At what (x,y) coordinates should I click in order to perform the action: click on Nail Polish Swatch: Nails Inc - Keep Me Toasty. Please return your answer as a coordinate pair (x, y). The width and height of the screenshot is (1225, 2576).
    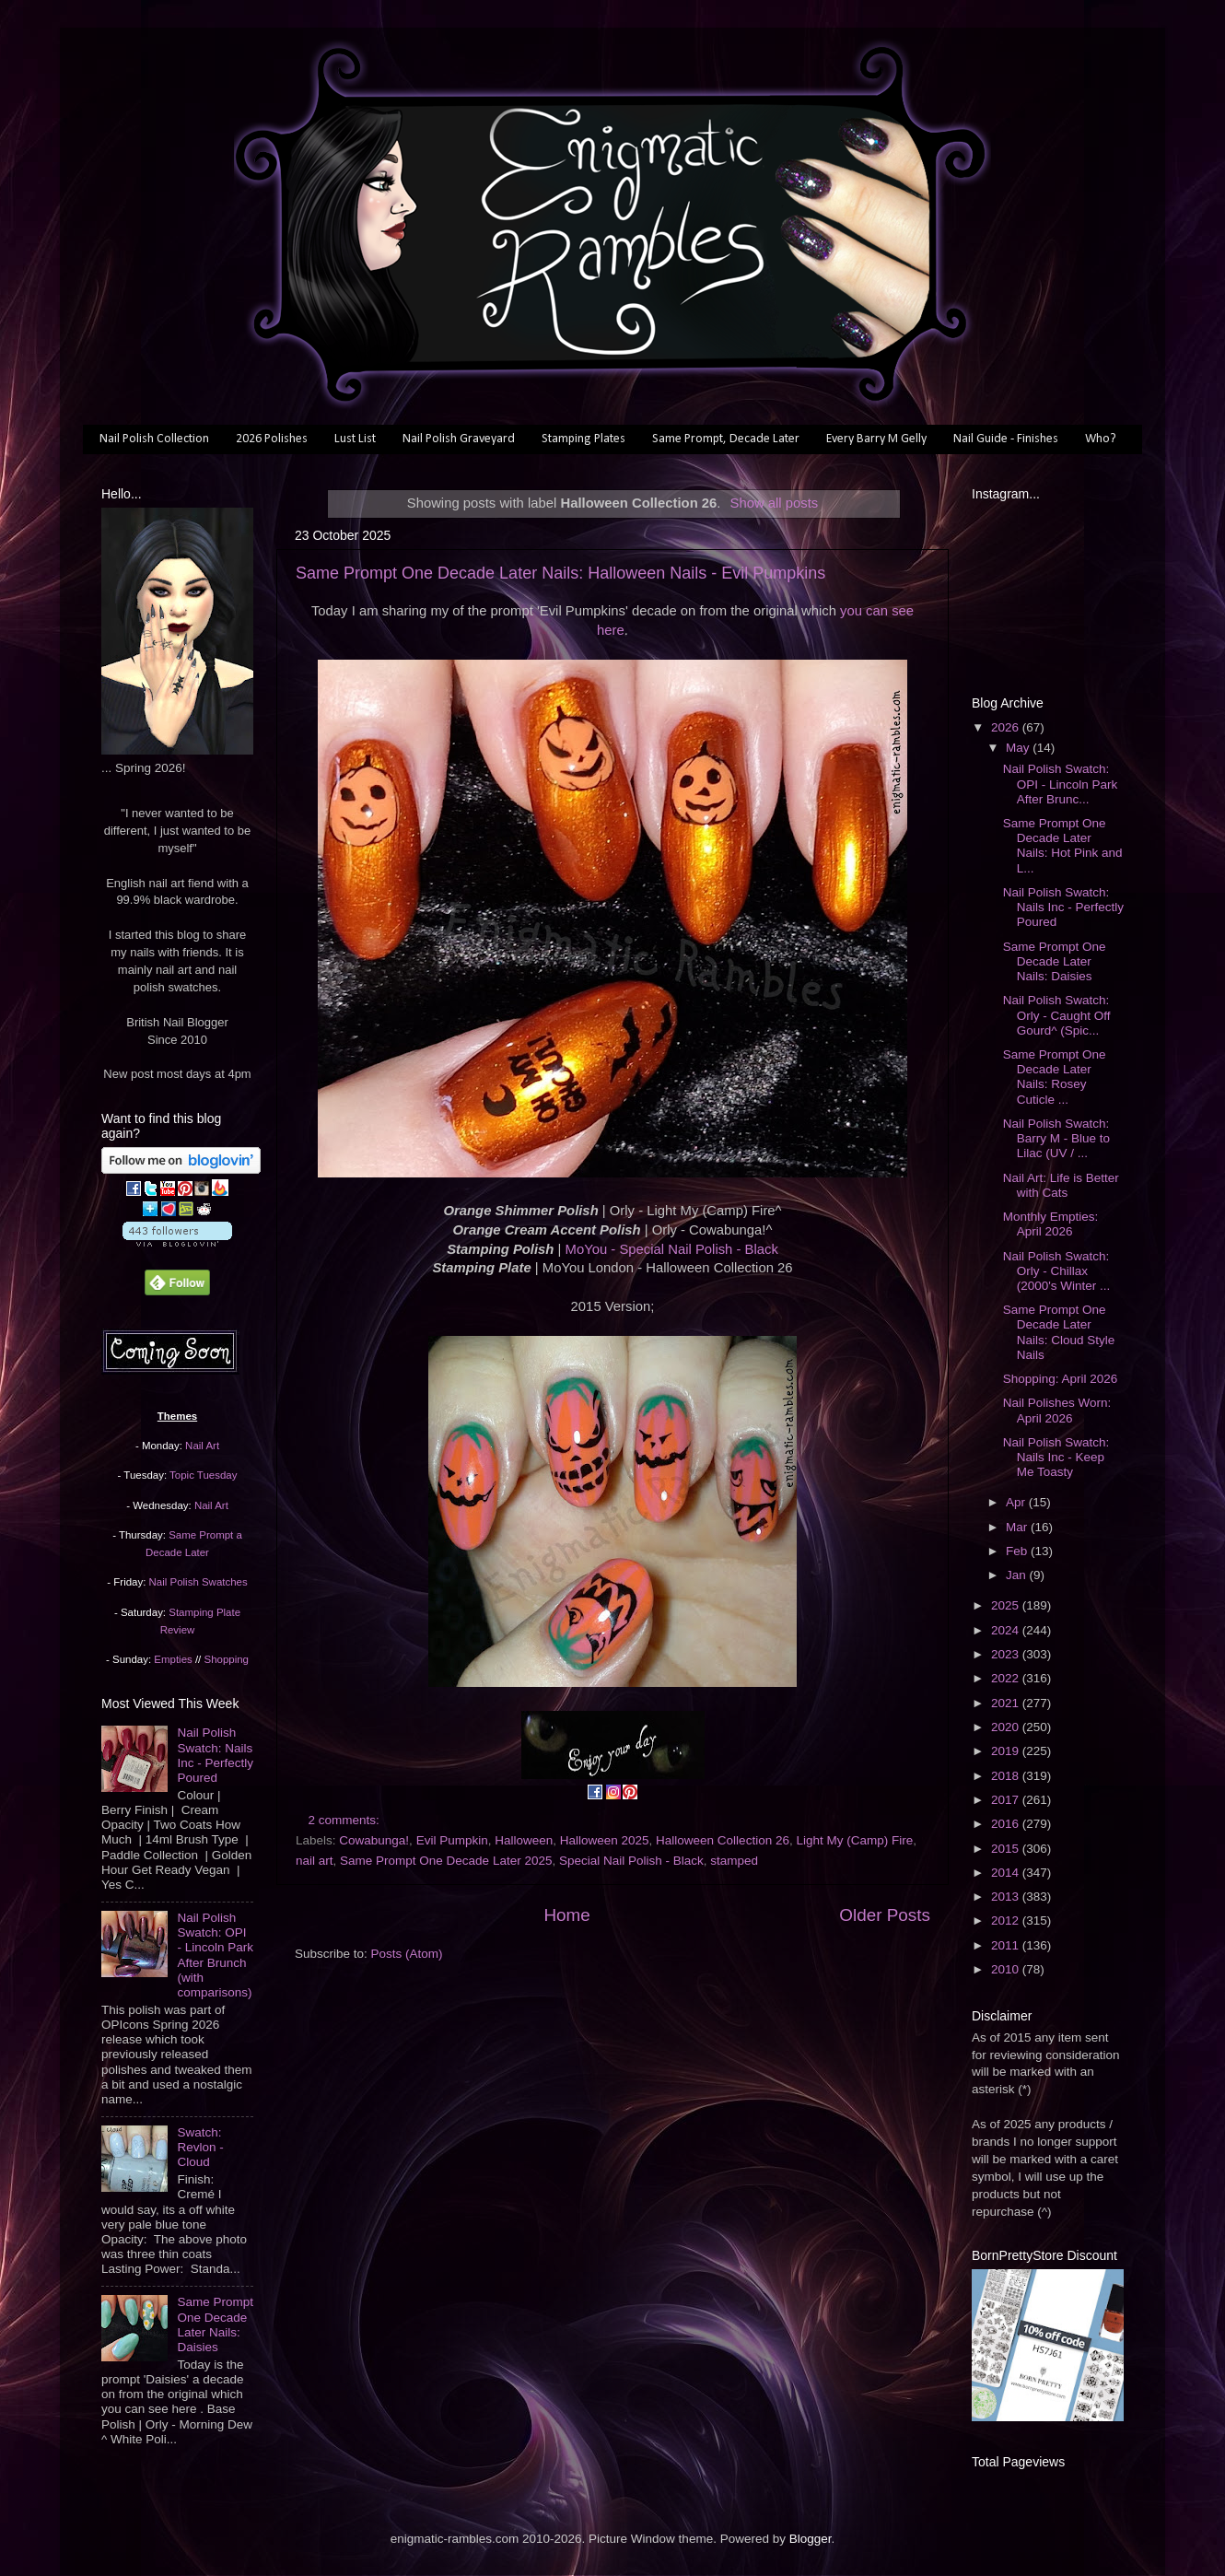
    Looking at the image, I should click on (1056, 1457).